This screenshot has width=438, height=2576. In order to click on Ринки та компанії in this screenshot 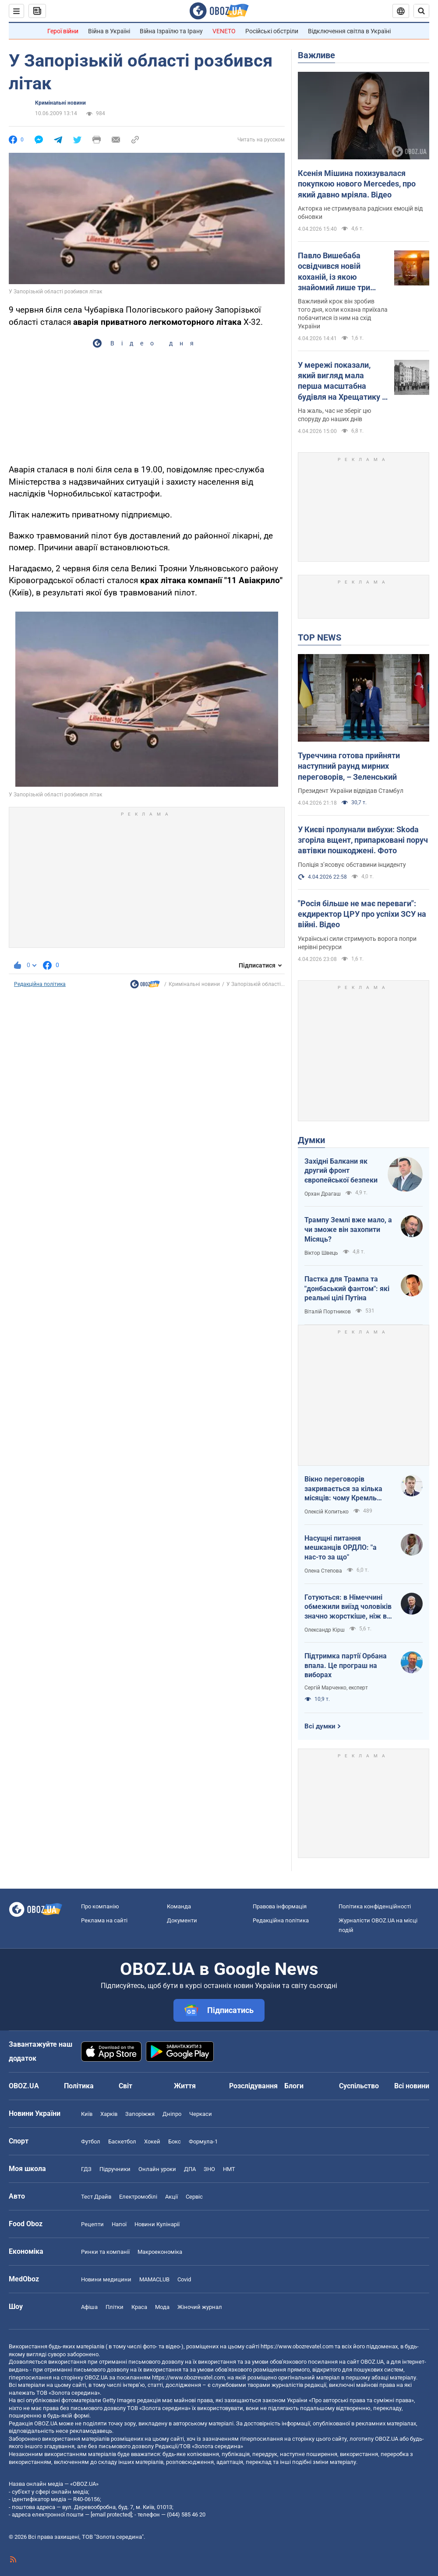, I will do `click(105, 2252)`.